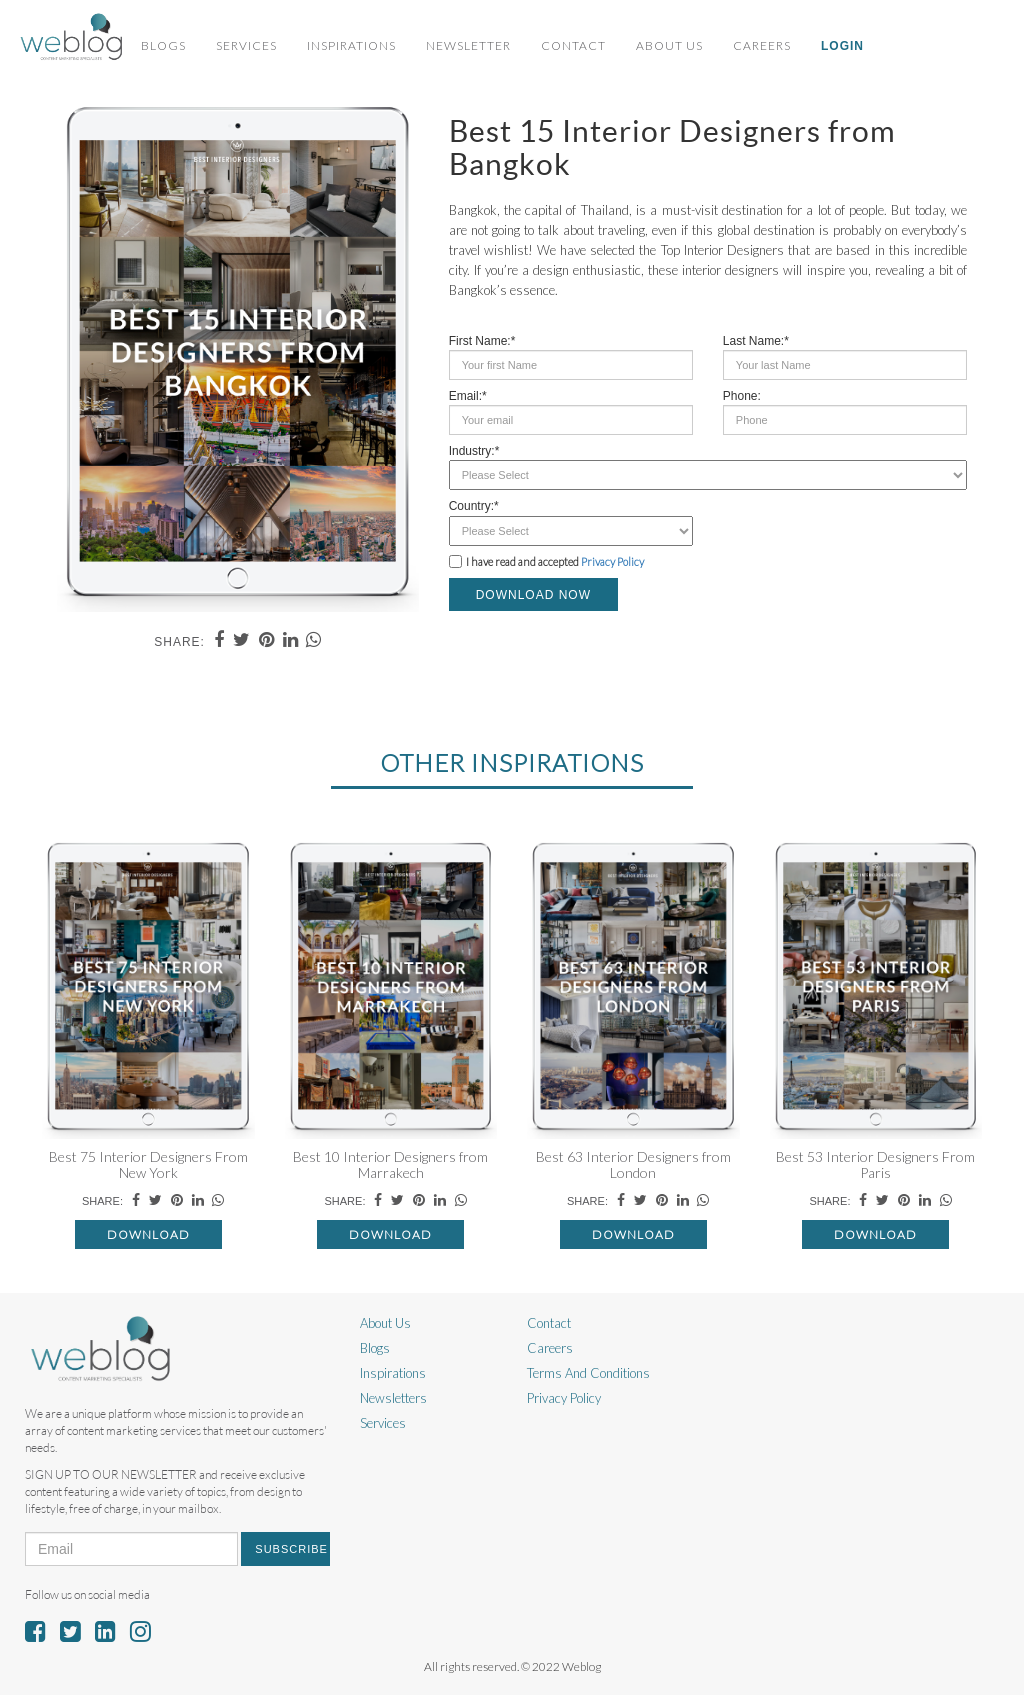 The height and width of the screenshot is (1695, 1024). Describe the element at coordinates (351, 45) in the screenshot. I see `Inspirations` at that location.